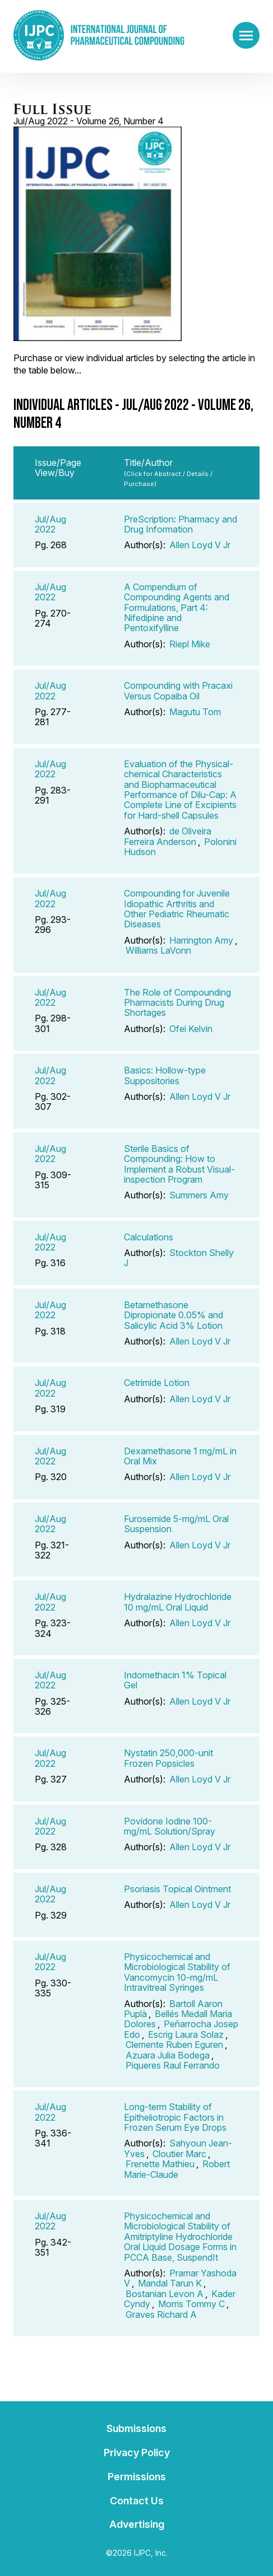 The width and height of the screenshot is (273, 2576). What do you see at coordinates (169, 1826) in the screenshot?
I see `Povidone Iodine 100-mg/mL Solution/Spray` at bounding box center [169, 1826].